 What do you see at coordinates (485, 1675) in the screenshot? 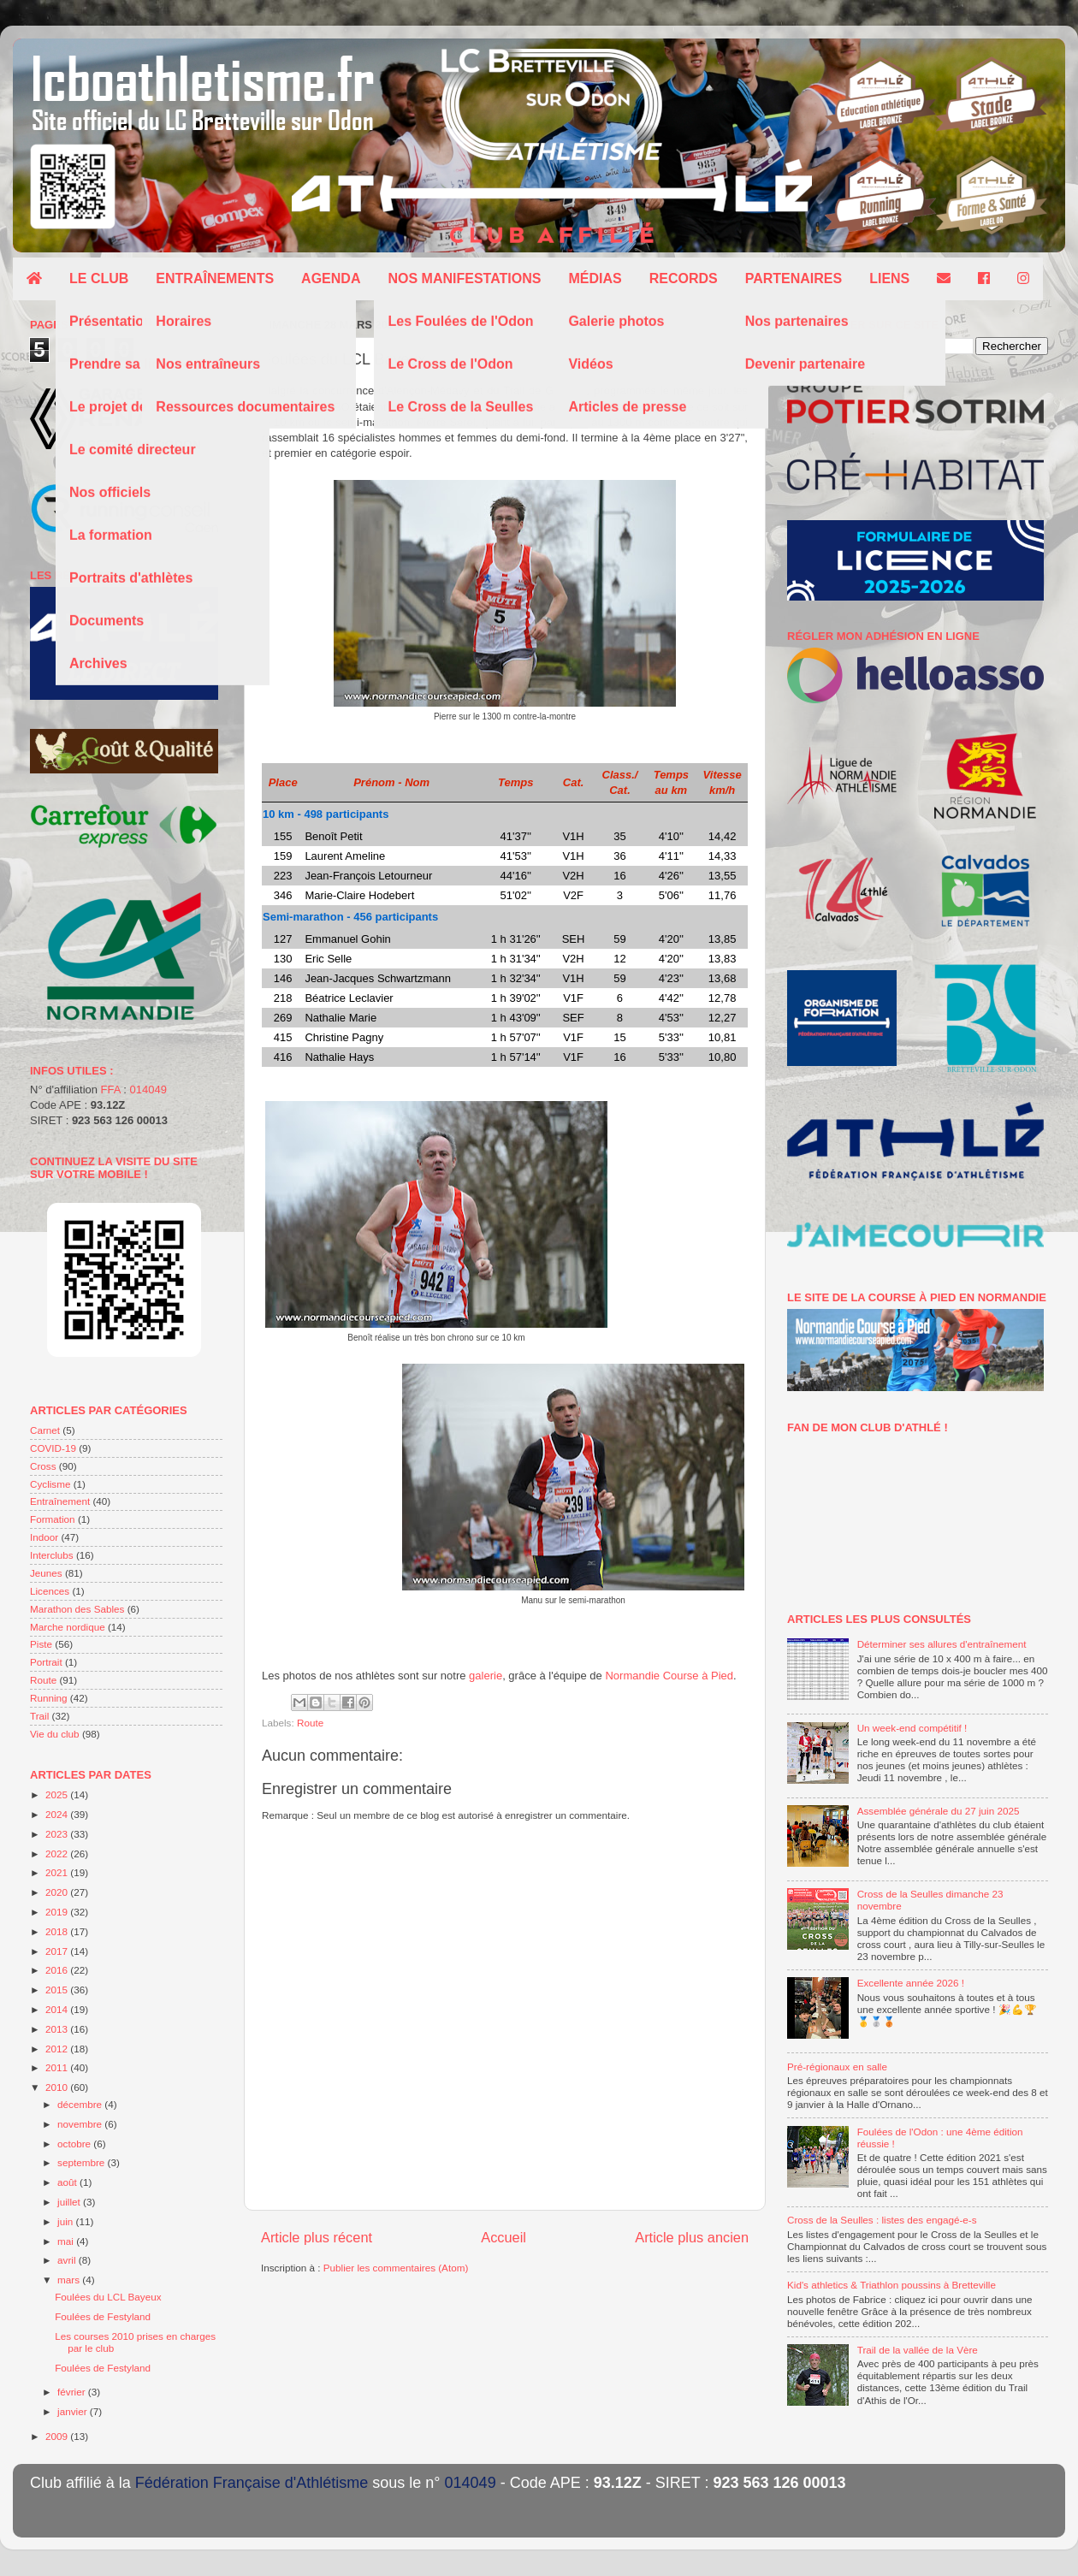
I see `galerie` at bounding box center [485, 1675].